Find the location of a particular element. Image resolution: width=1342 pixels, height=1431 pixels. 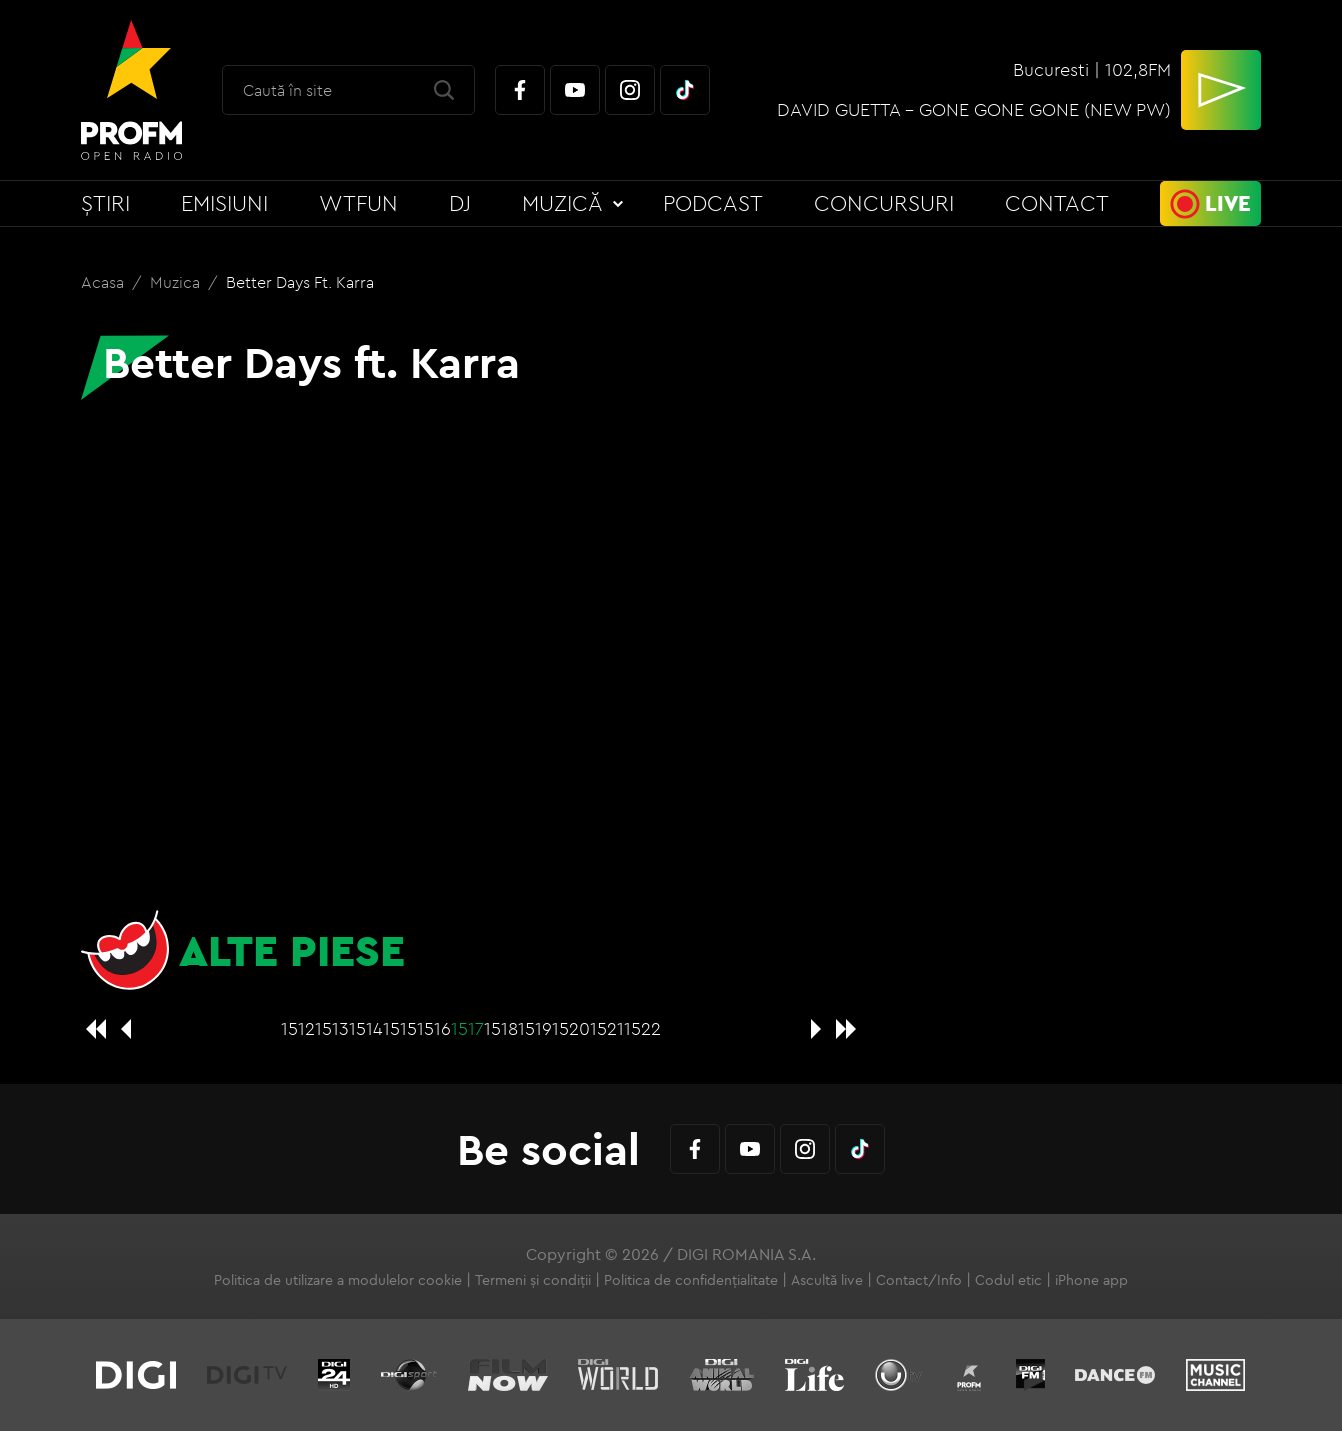

1515 is located at coordinates (400, 1028).